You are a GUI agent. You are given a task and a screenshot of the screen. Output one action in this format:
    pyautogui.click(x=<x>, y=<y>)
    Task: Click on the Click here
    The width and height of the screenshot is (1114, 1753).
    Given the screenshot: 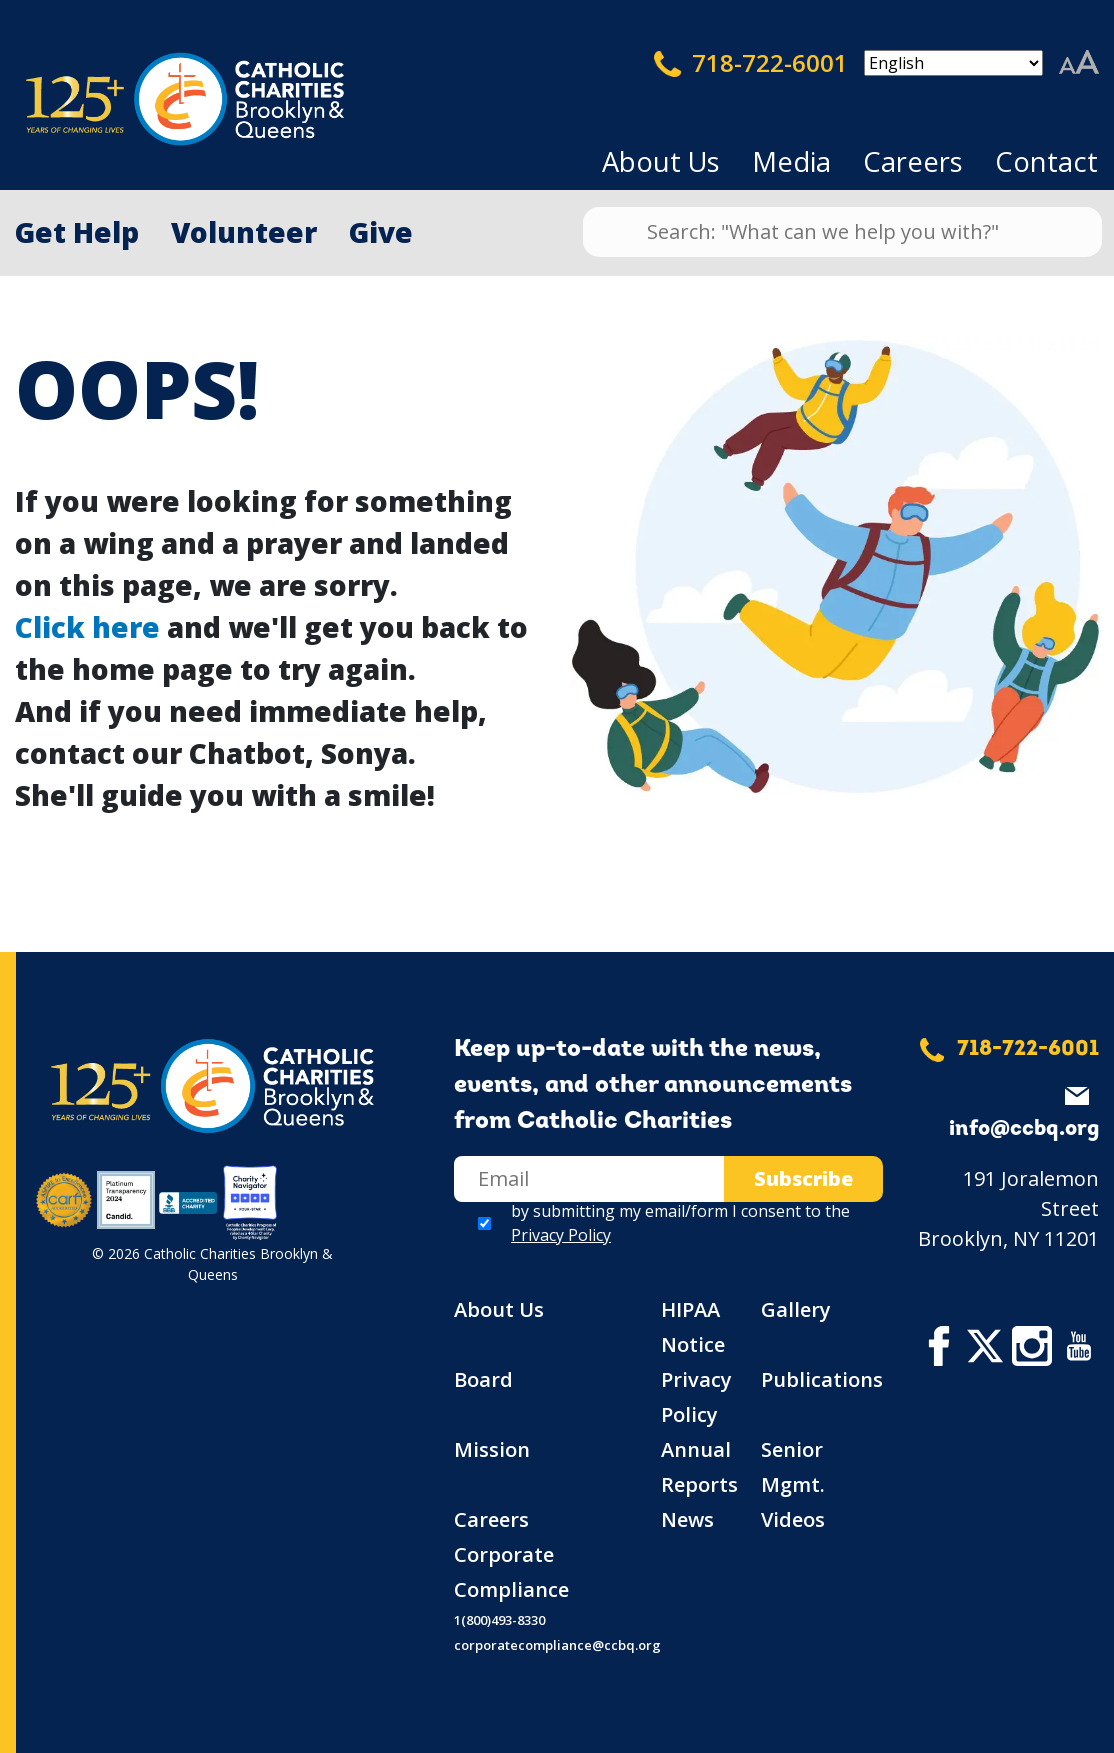 What is the action you would take?
    pyautogui.click(x=87, y=627)
    